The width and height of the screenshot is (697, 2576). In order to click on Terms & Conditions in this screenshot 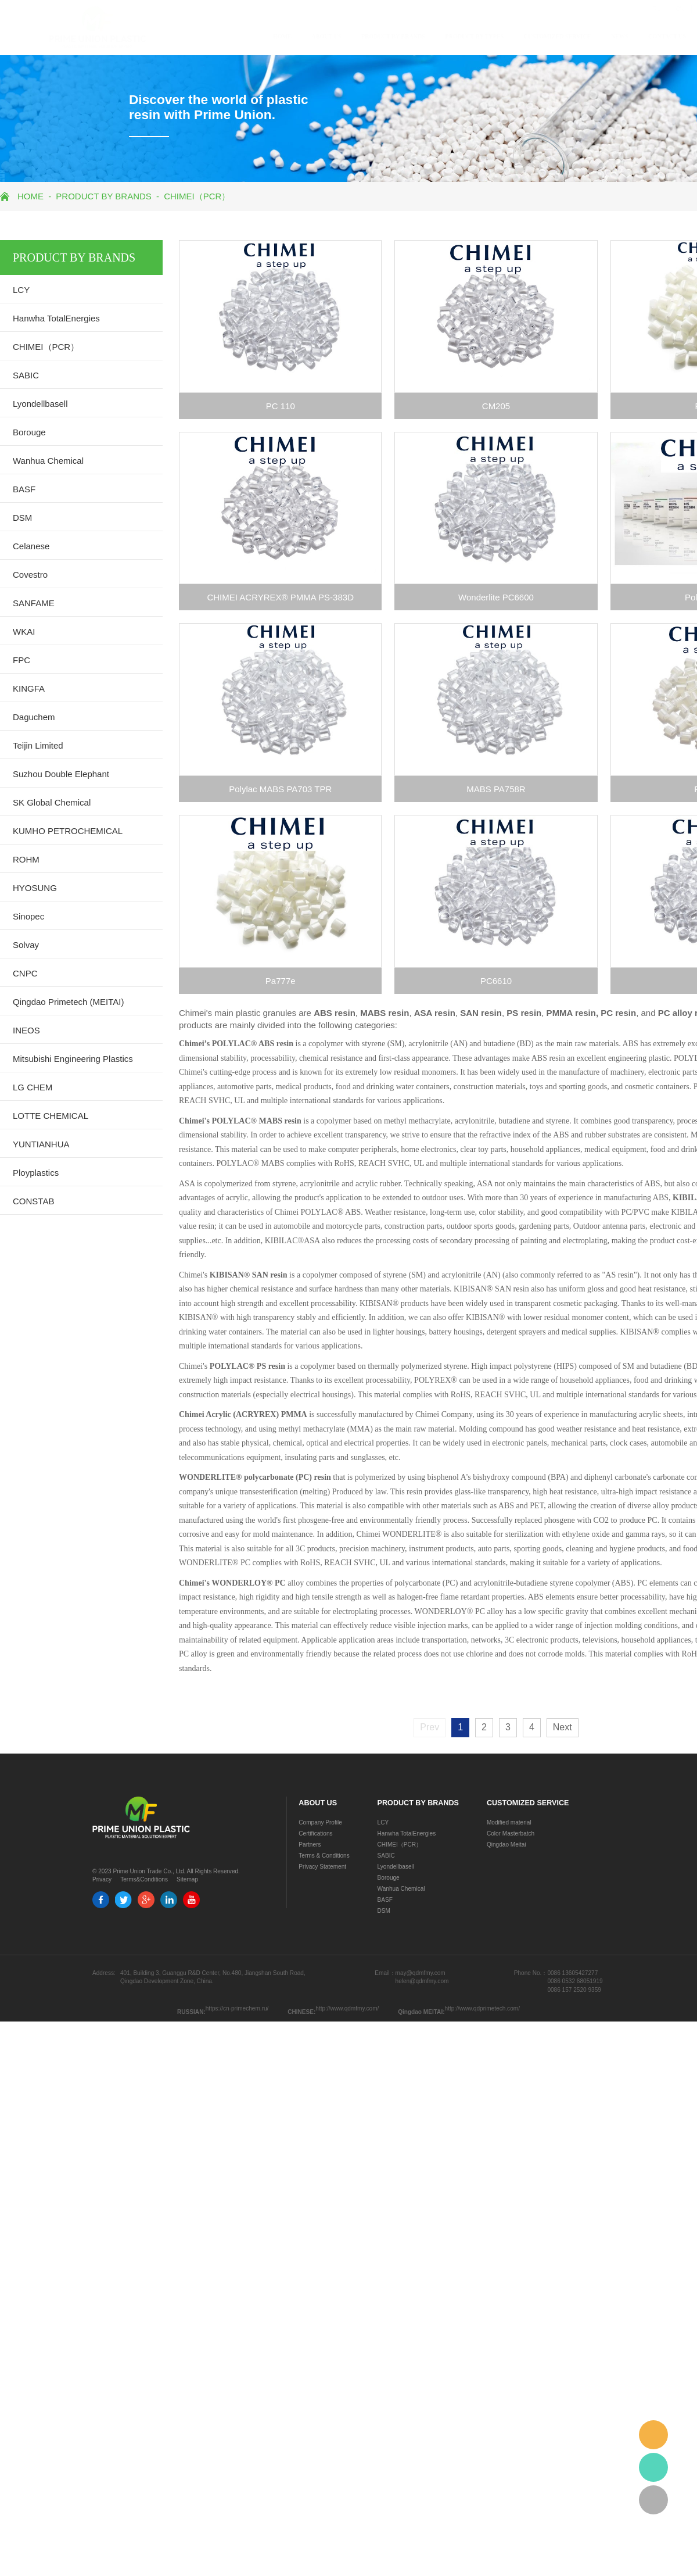, I will do `click(324, 1855)`.